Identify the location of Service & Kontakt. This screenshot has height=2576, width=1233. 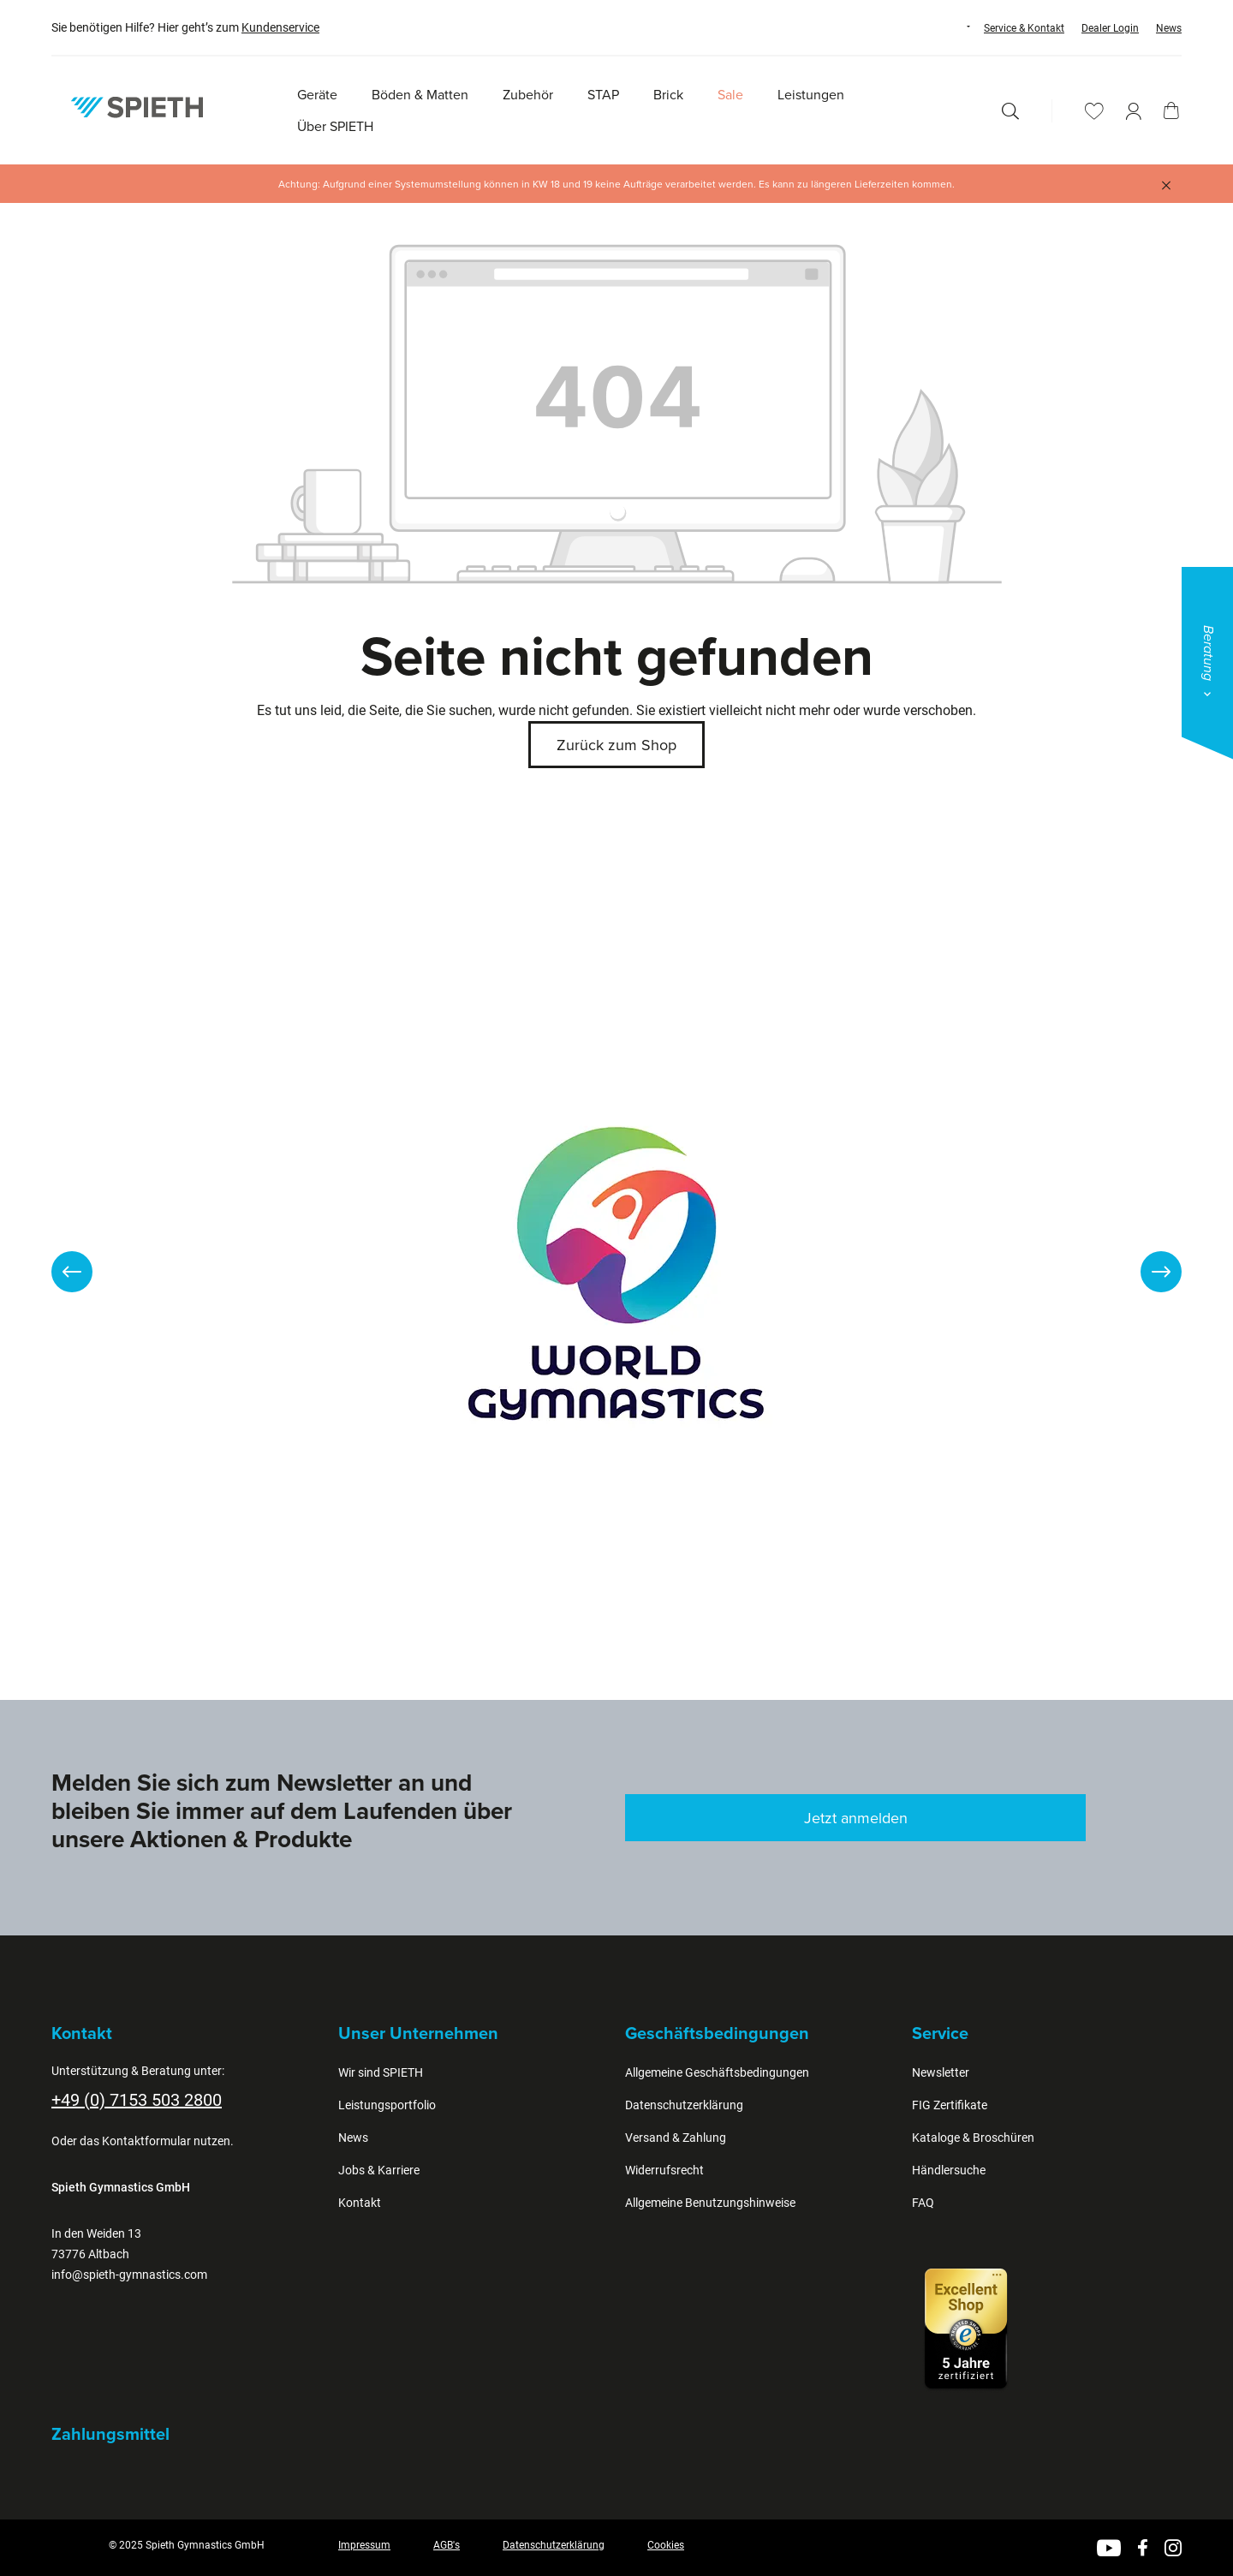
(1024, 28).